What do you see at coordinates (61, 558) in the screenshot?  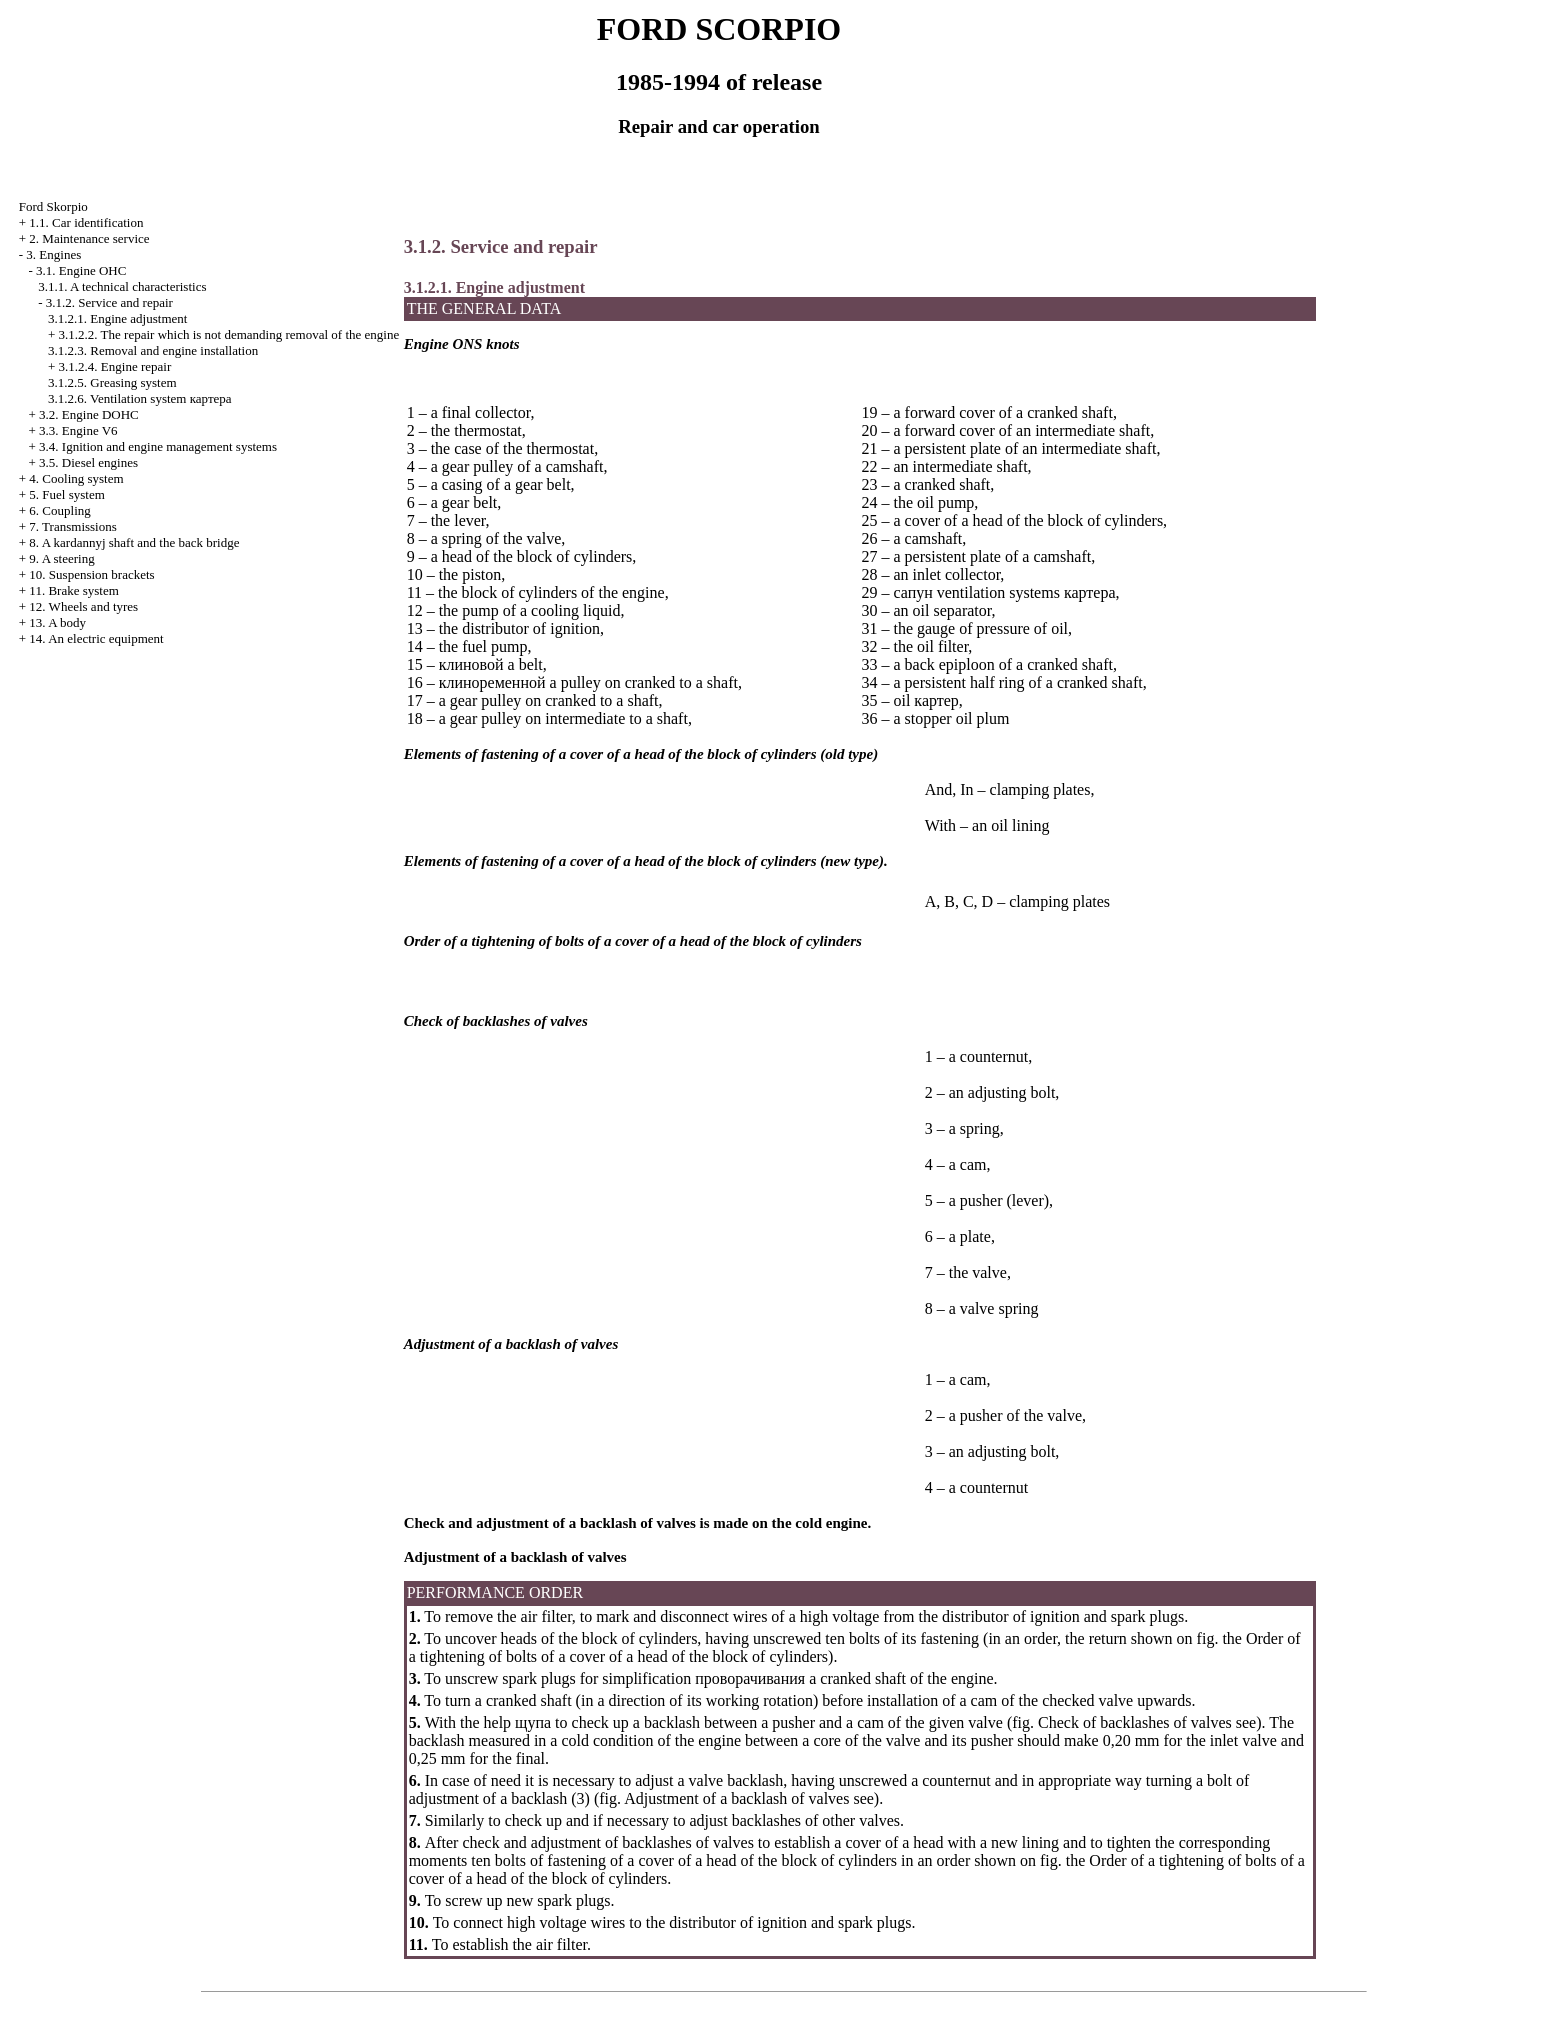 I see `9. A steering` at bounding box center [61, 558].